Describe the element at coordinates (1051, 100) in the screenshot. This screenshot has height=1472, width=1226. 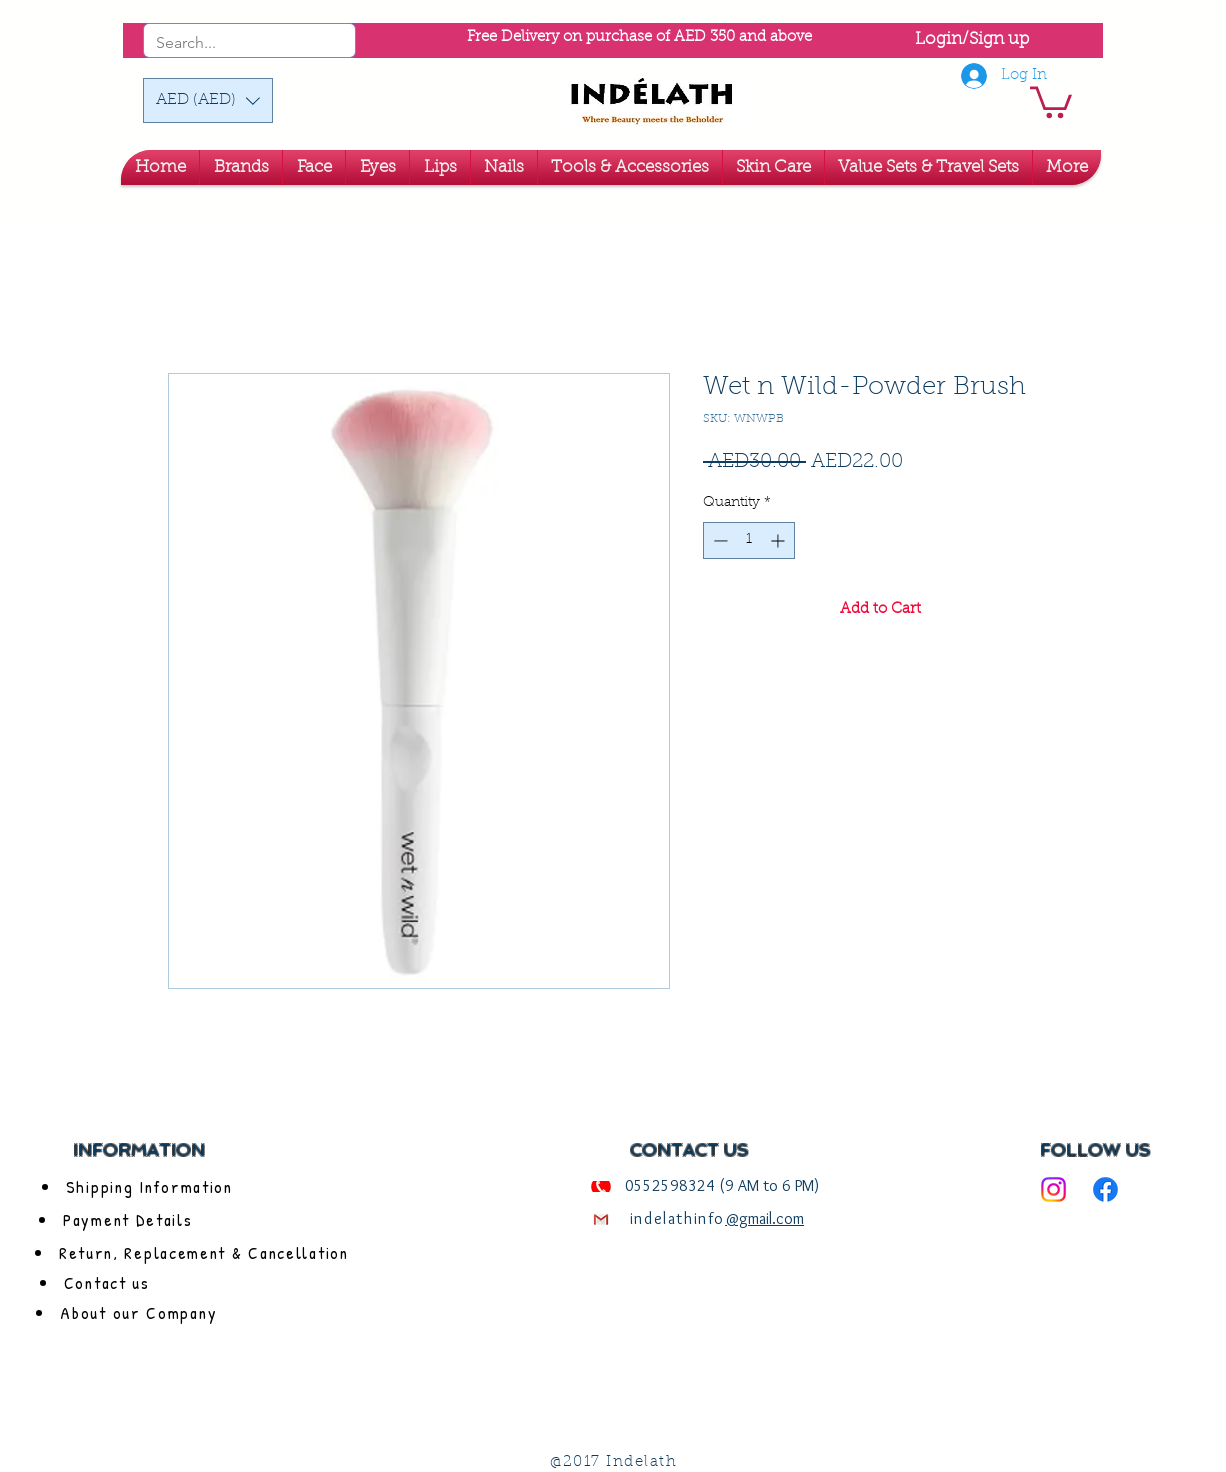
I see `[link]` at that location.